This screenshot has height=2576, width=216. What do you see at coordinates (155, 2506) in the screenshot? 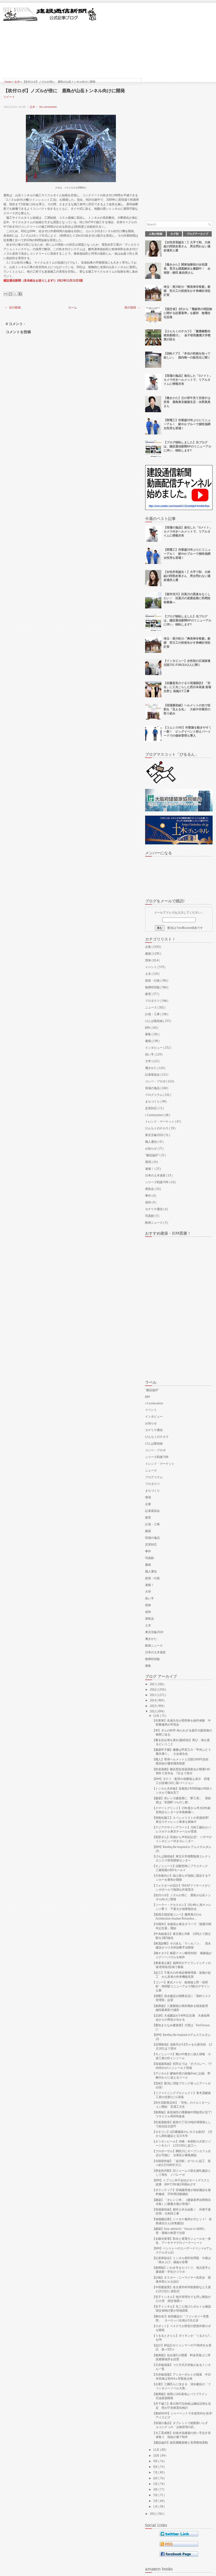
I see `1月` at bounding box center [155, 2506].